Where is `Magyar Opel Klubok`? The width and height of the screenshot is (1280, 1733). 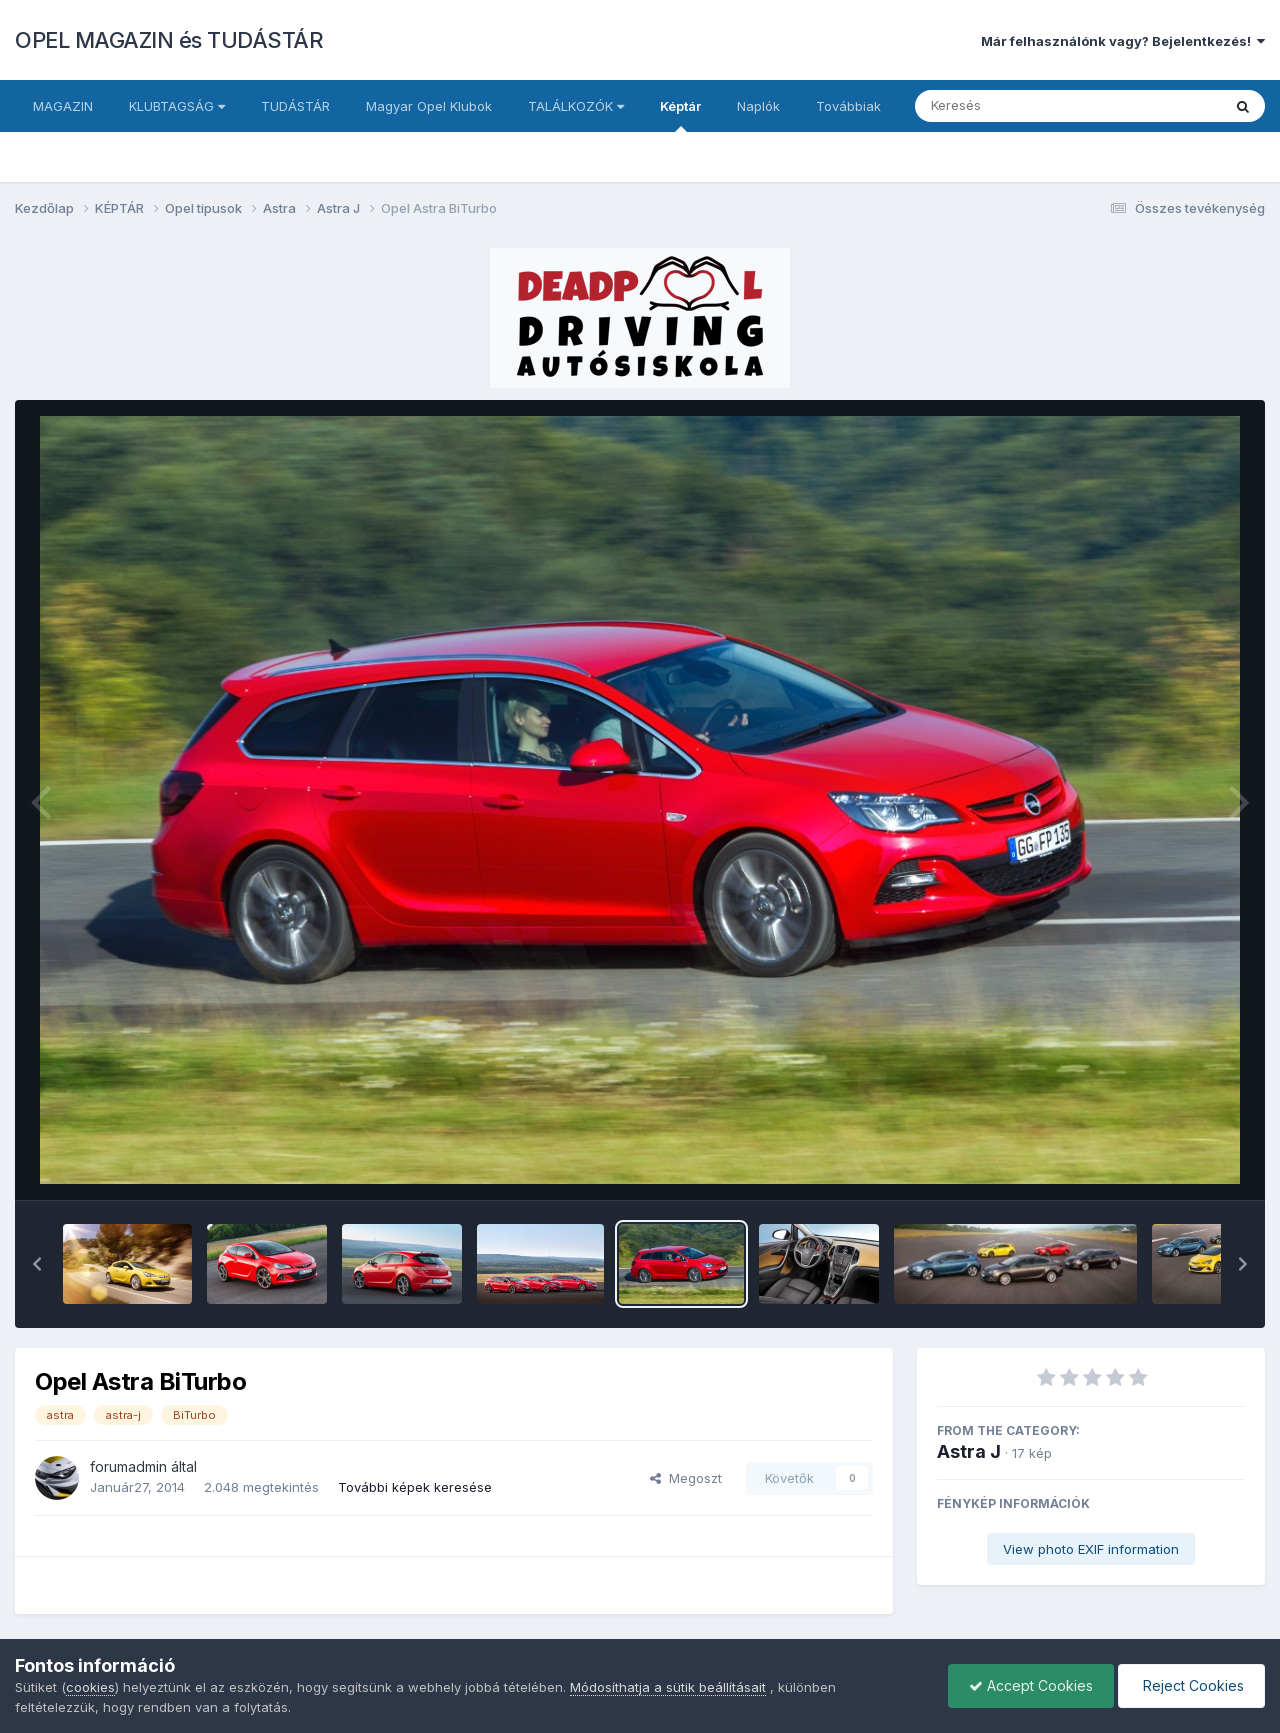 Magyar Opel Klubok is located at coordinates (429, 106).